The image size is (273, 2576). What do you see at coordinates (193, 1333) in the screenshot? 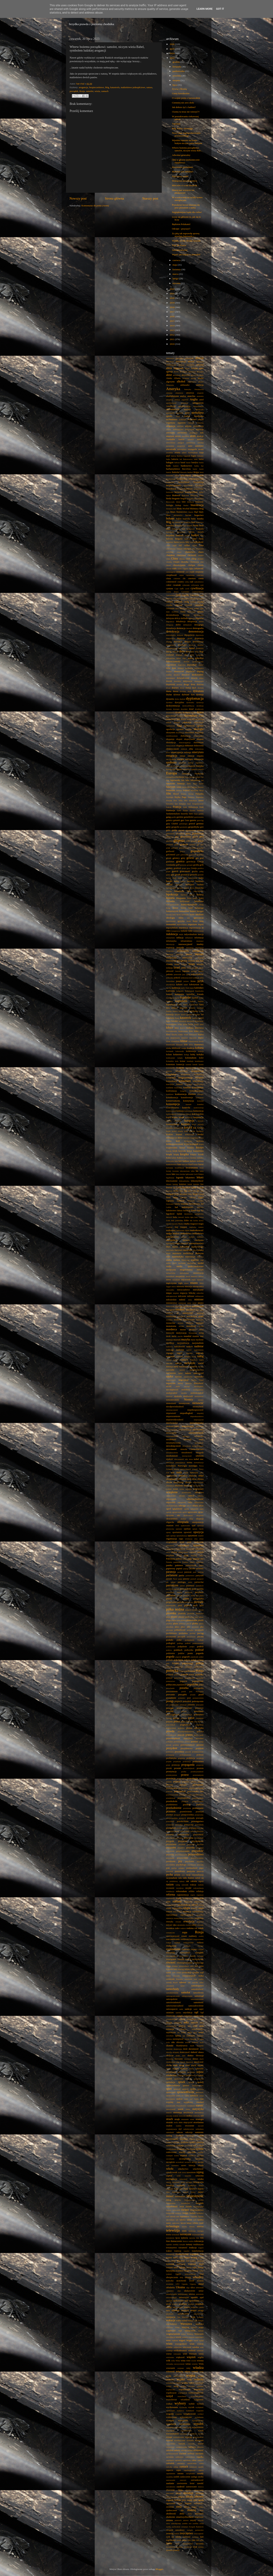
I see `Mozambik` at bounding box center [193, 1333].